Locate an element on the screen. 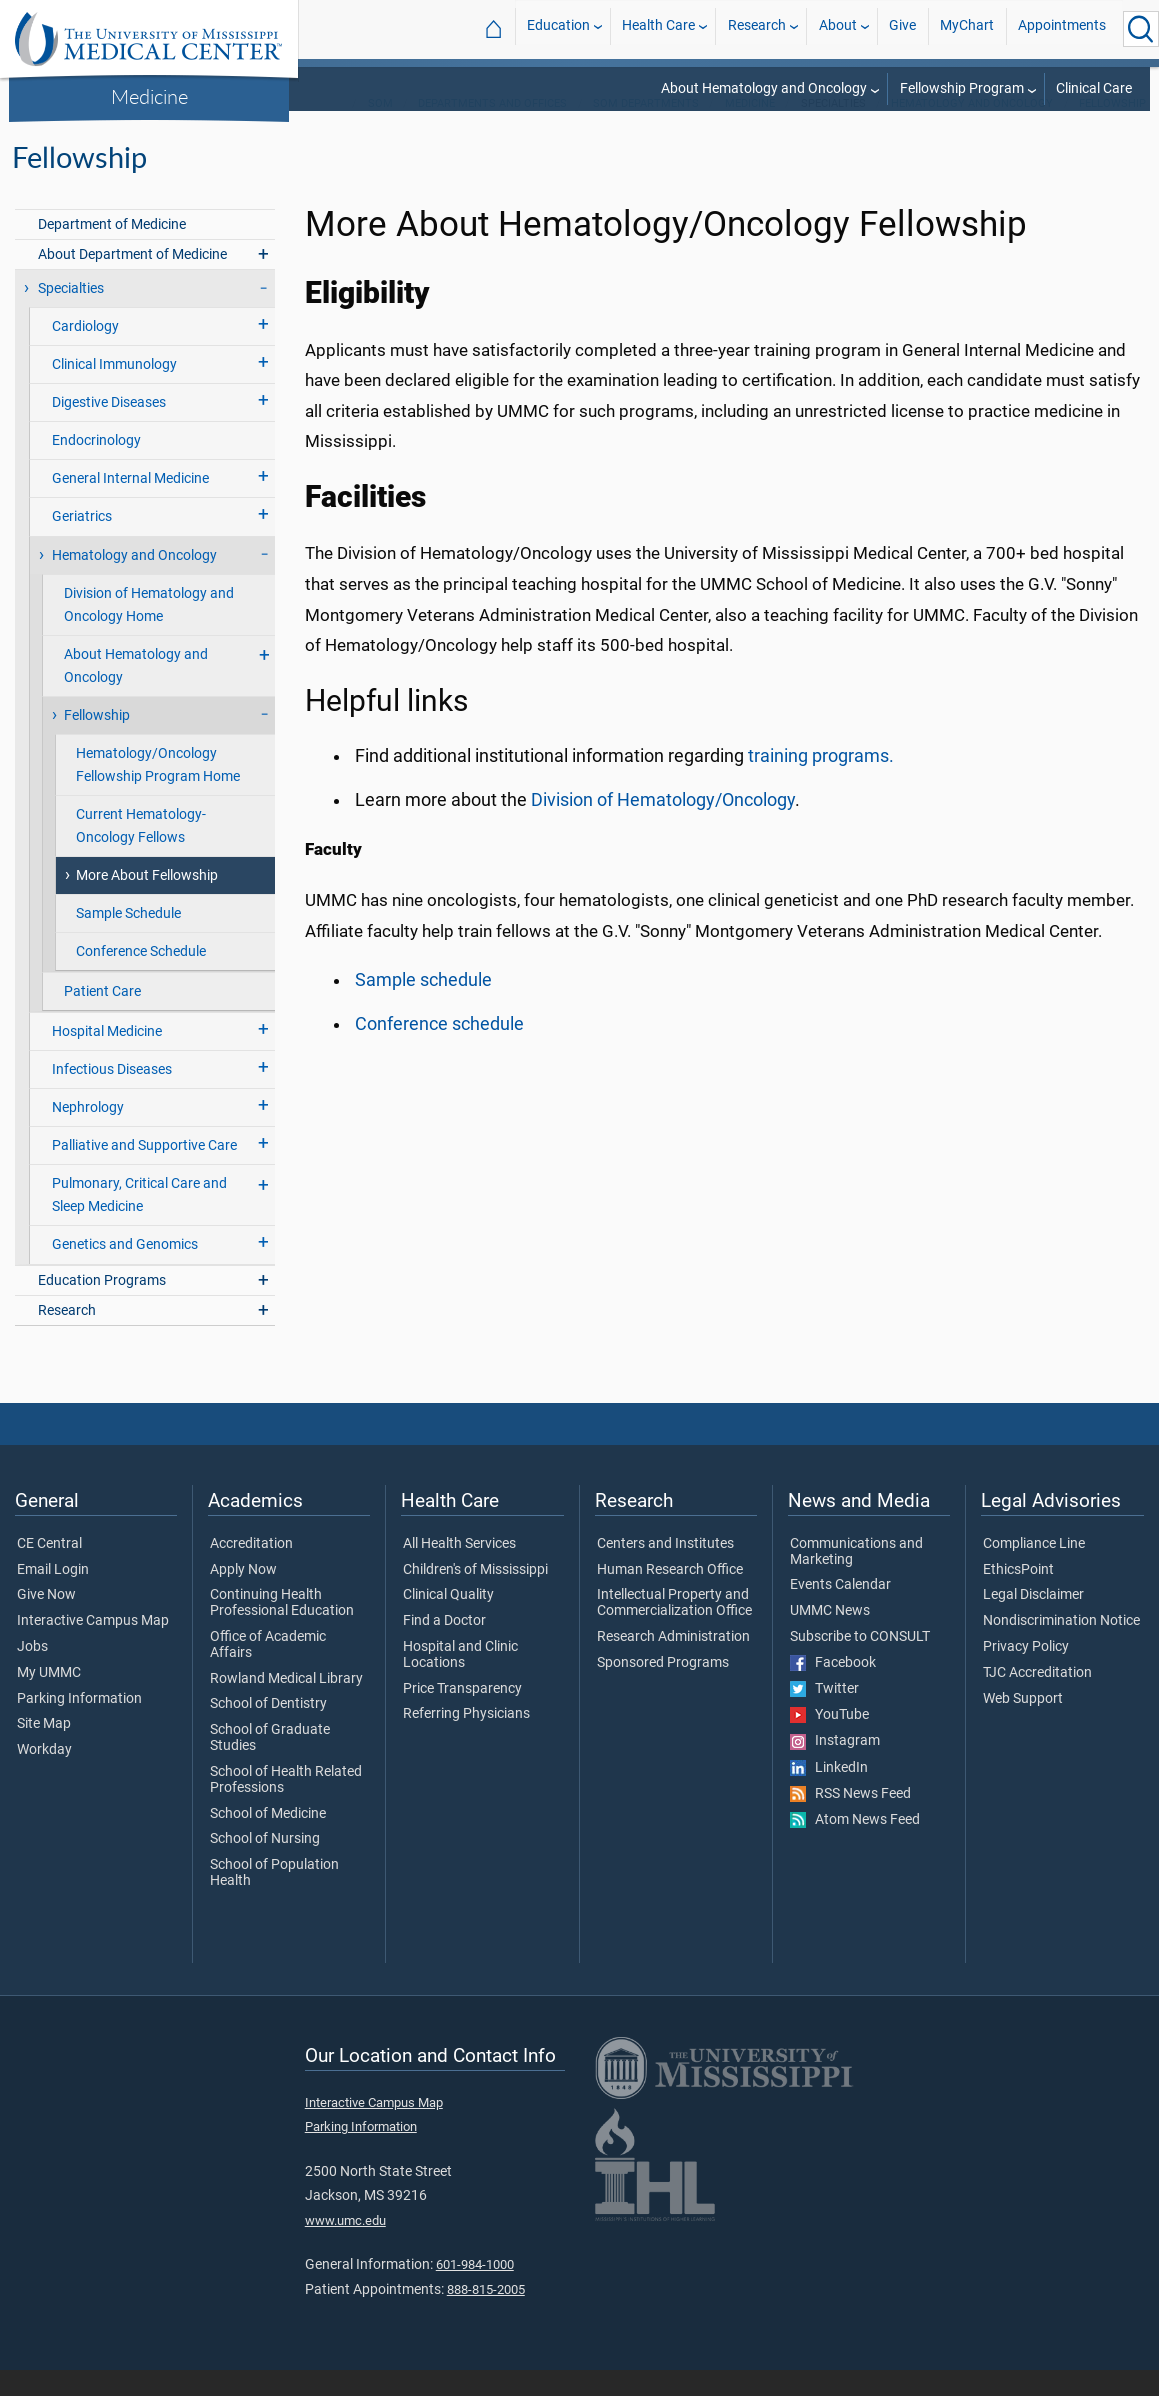 The width and height of the screenshot is (1159, 2396). Find a Doctor is located at coordinates (444, 1647).